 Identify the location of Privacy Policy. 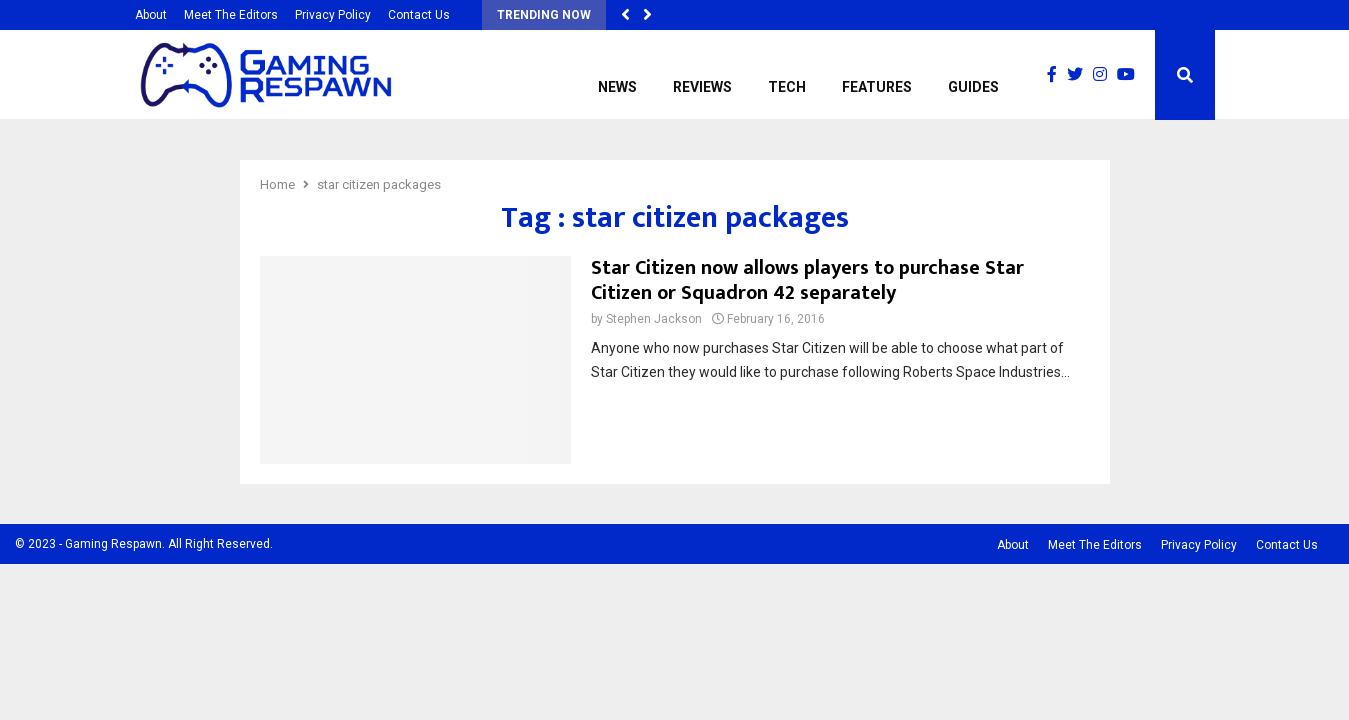
(333, 15).